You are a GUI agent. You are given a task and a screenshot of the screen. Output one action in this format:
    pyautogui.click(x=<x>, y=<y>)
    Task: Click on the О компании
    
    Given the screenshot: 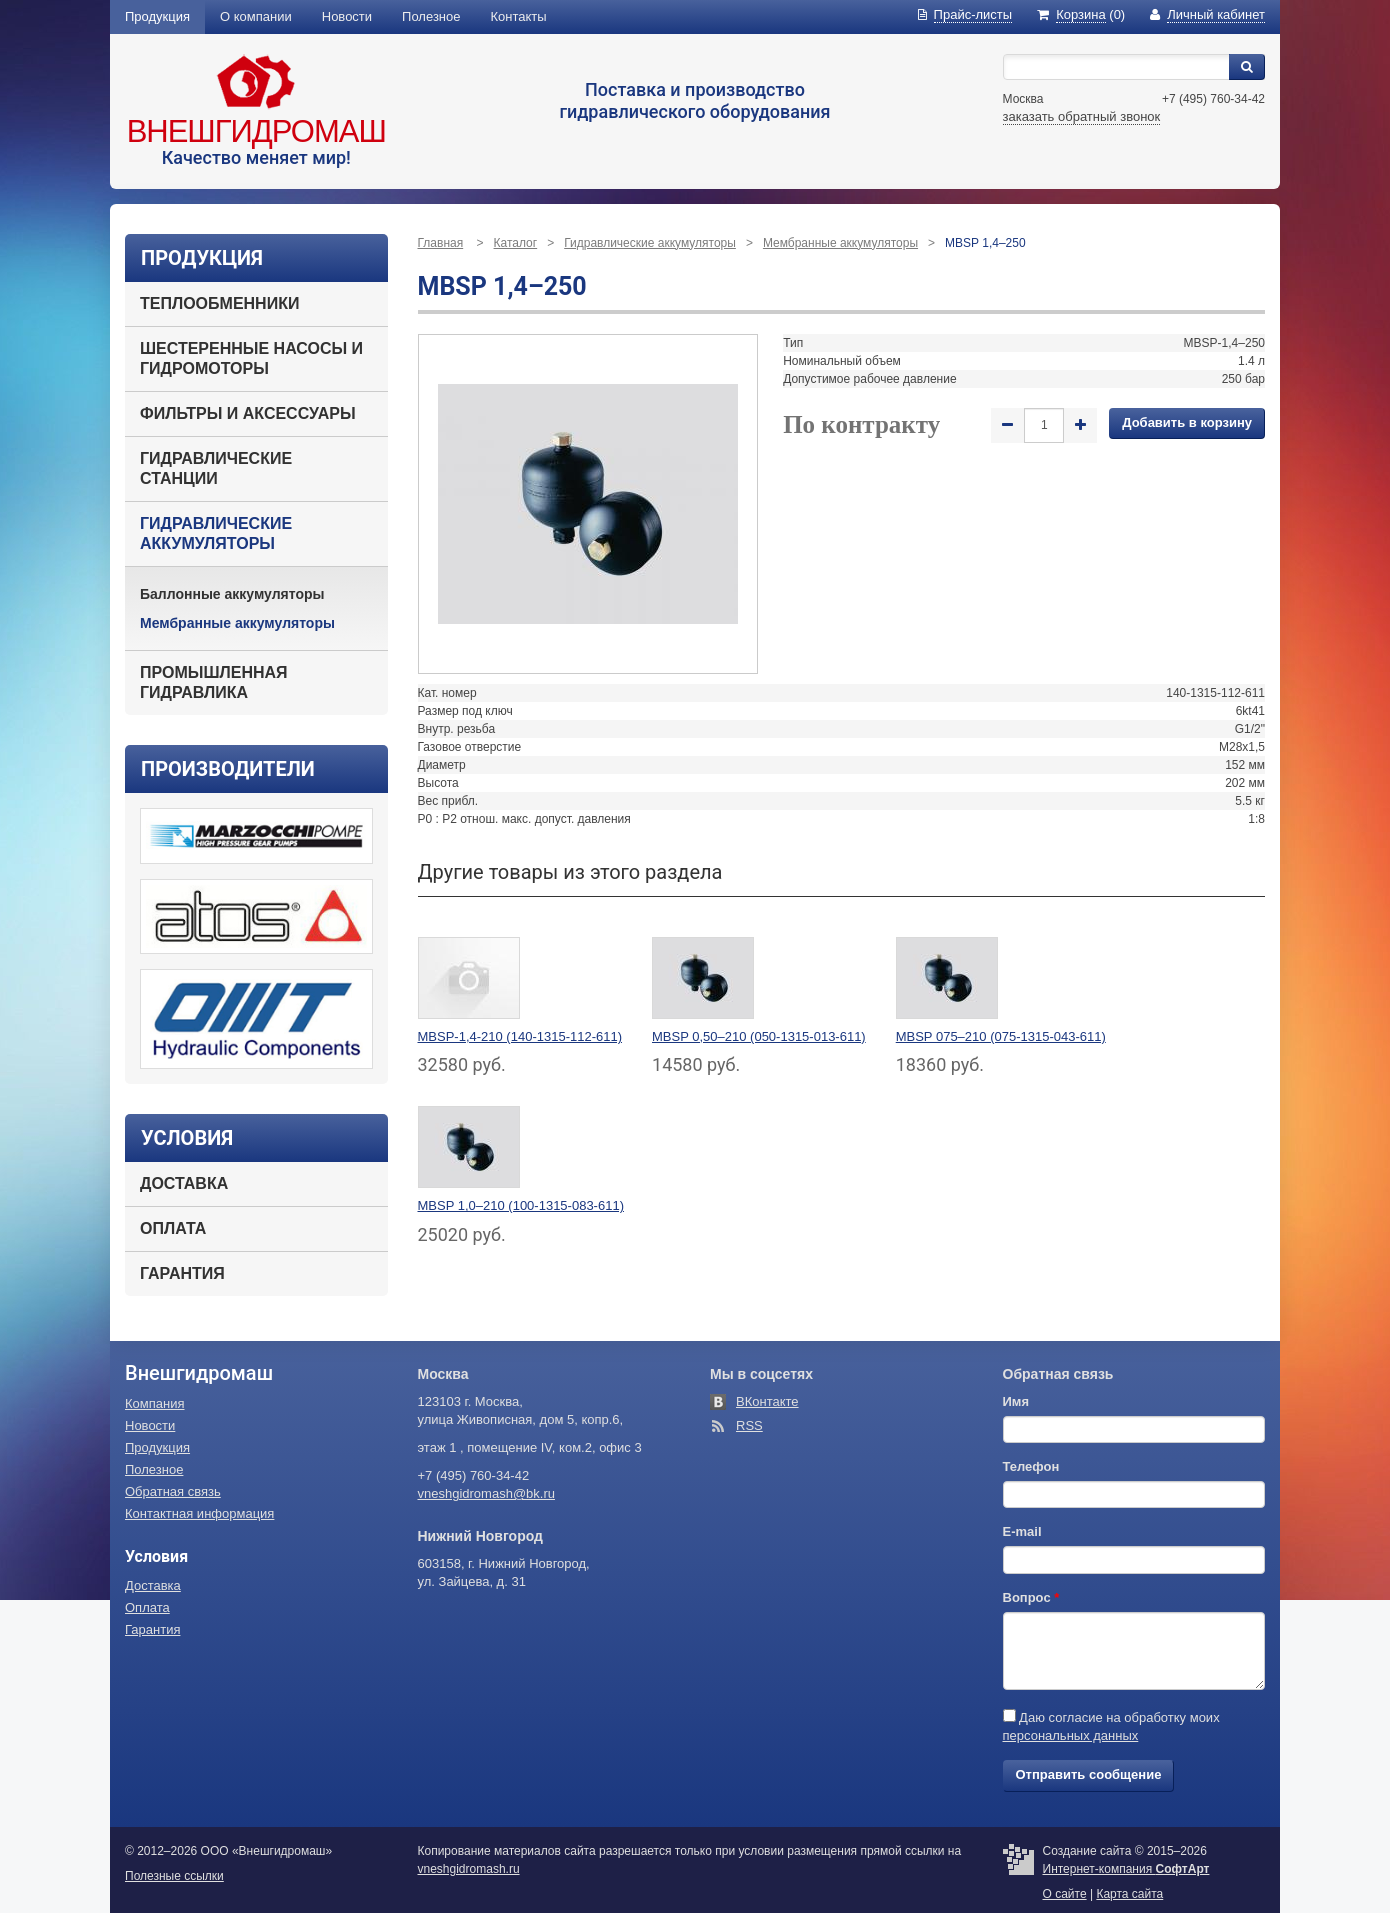 What is the action you would take?
    pyautogui.click(x=256, y=16)
    